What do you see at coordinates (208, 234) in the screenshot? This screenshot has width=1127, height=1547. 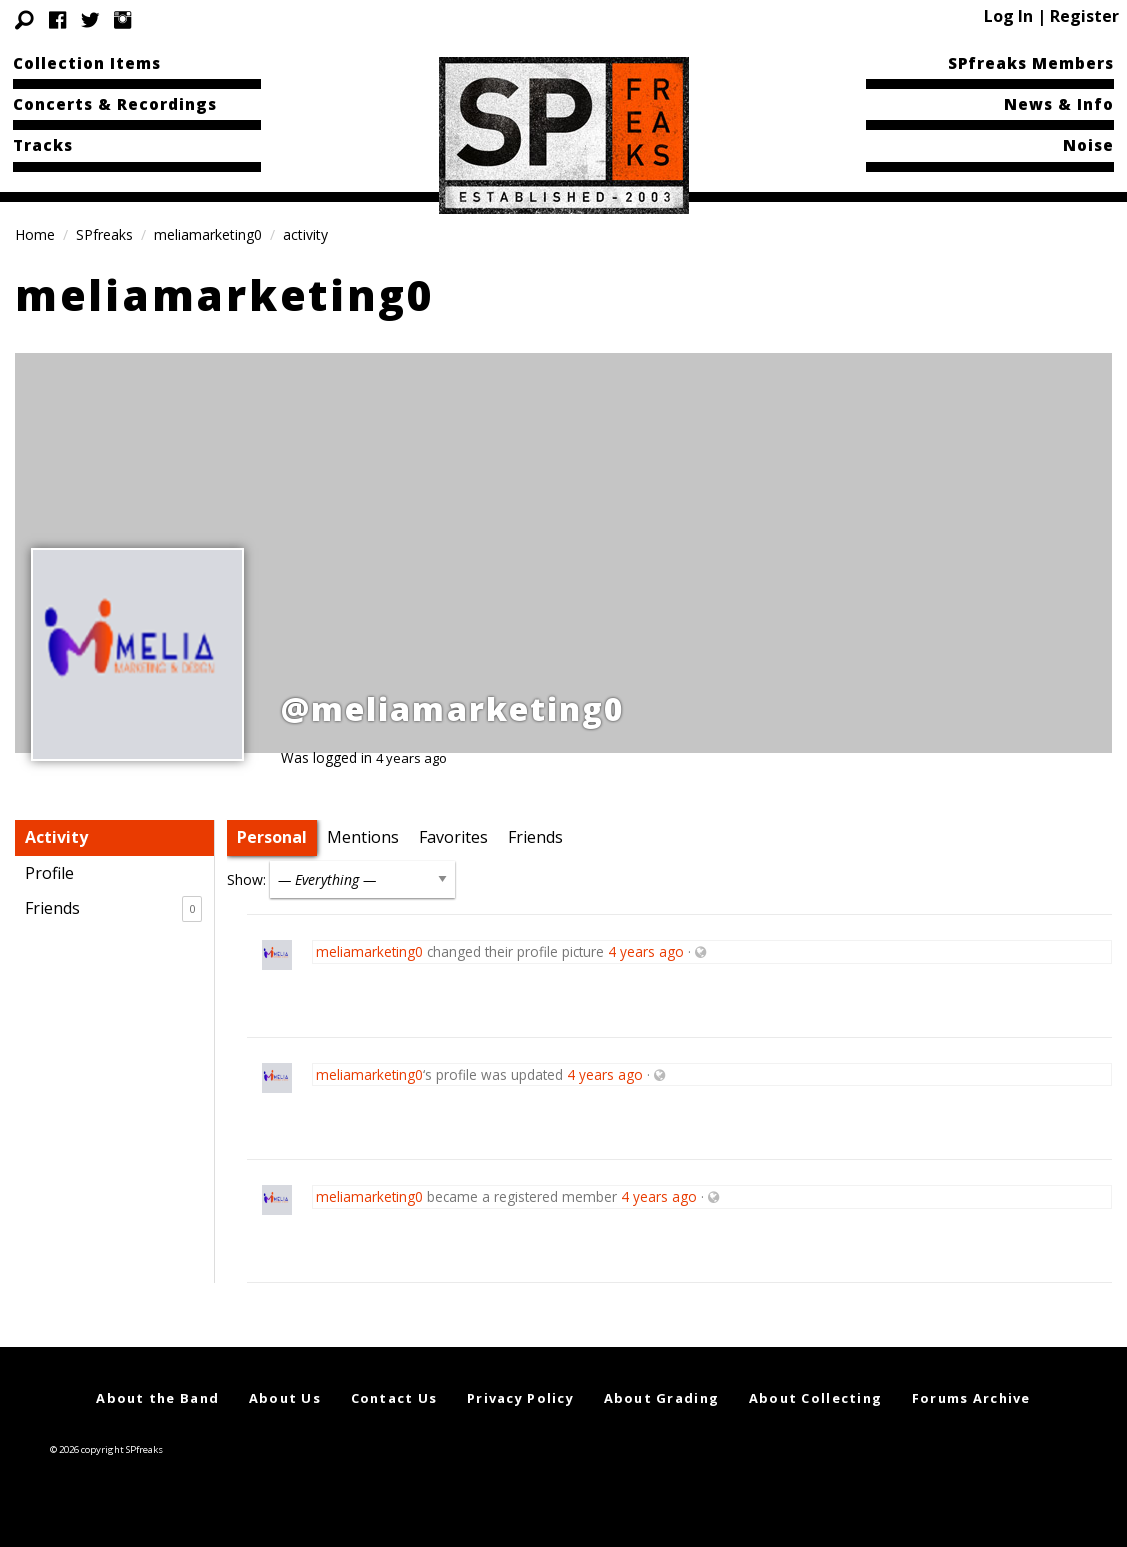 I see `meliamarketing0` at bounding box center [208, 234].